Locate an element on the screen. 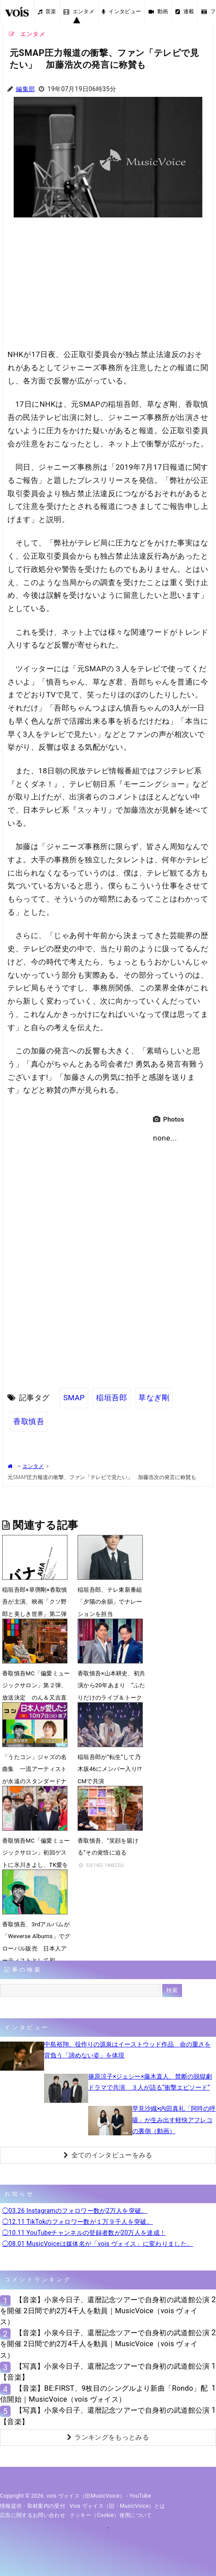  動画 is located at coordinates (158, 11).